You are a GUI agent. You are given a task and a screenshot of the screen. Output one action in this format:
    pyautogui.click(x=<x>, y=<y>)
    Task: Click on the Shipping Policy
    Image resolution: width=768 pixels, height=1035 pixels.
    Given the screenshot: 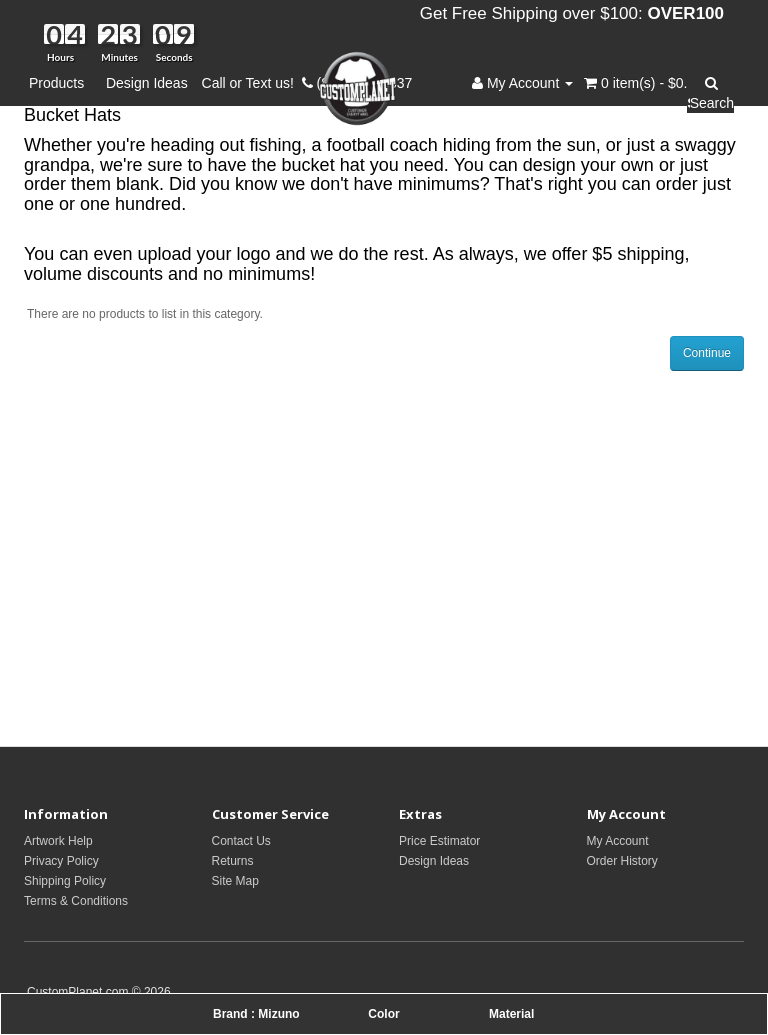 What is the action you would take?
    pyautogui.click(x=65, y=881)
    